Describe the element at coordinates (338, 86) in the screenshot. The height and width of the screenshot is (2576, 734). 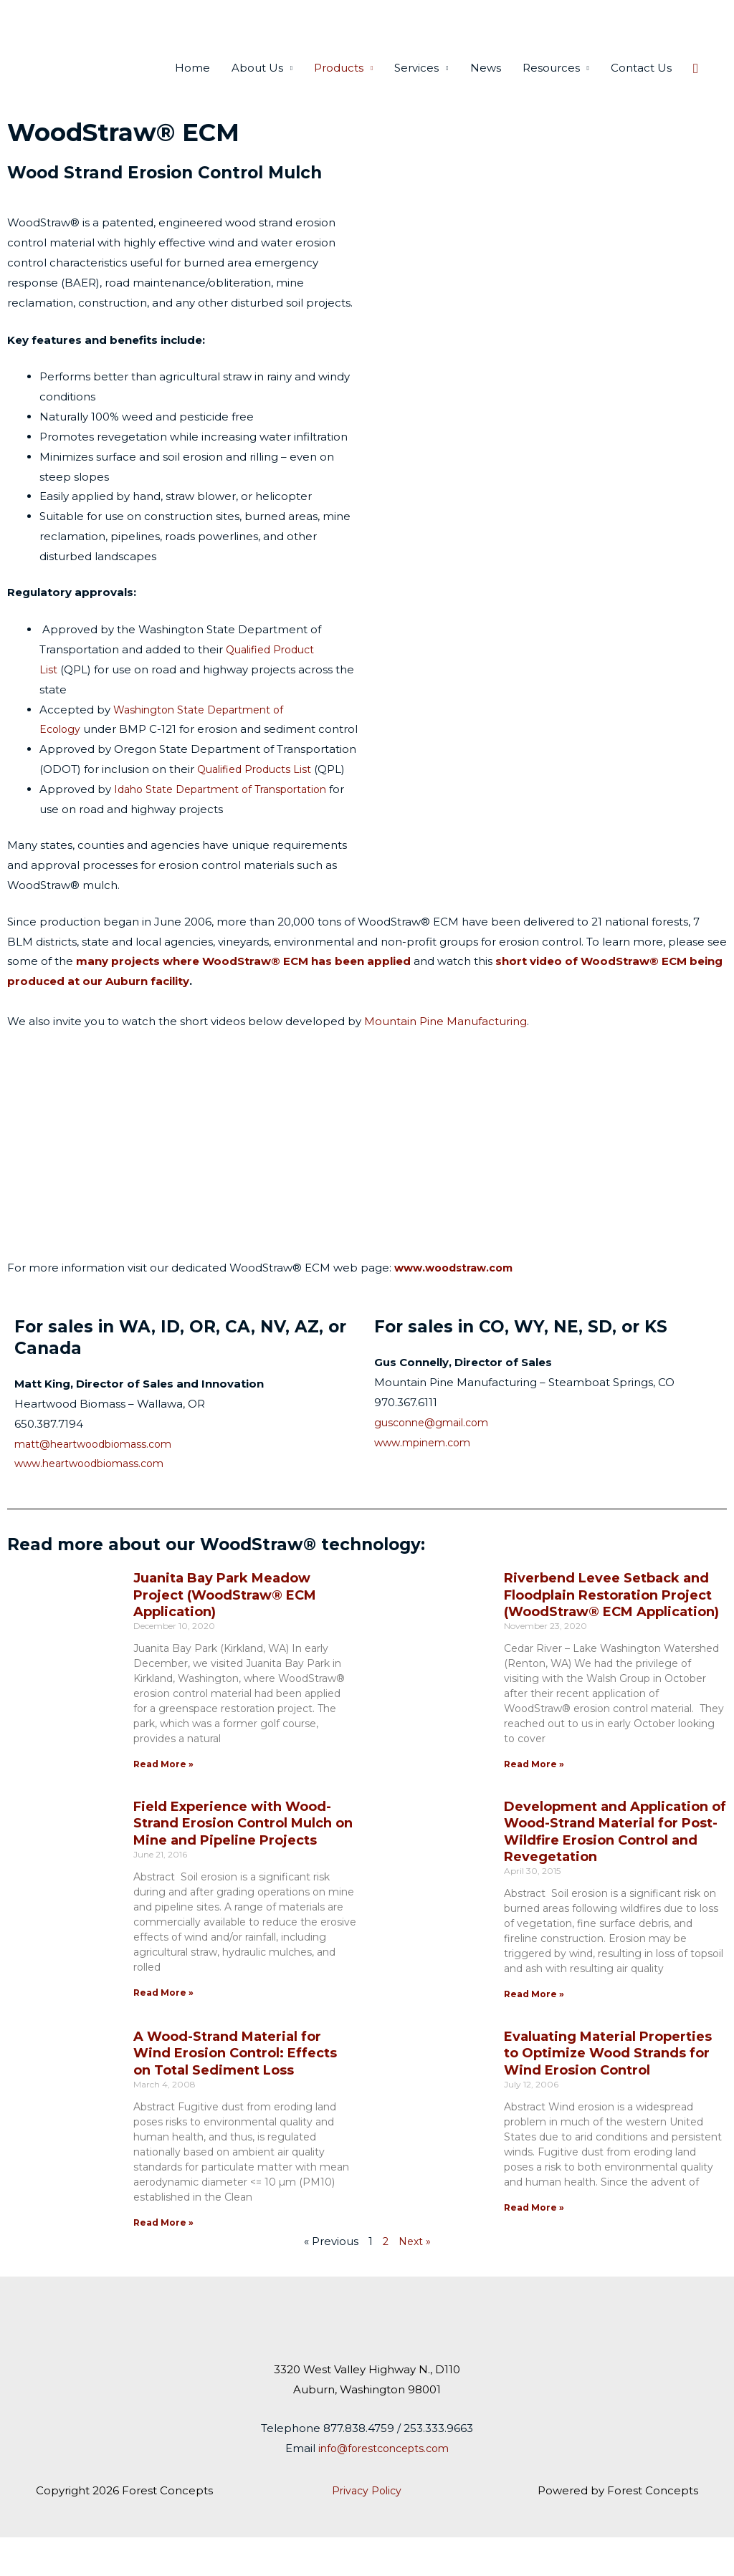
I see `Products [button]` at that location.